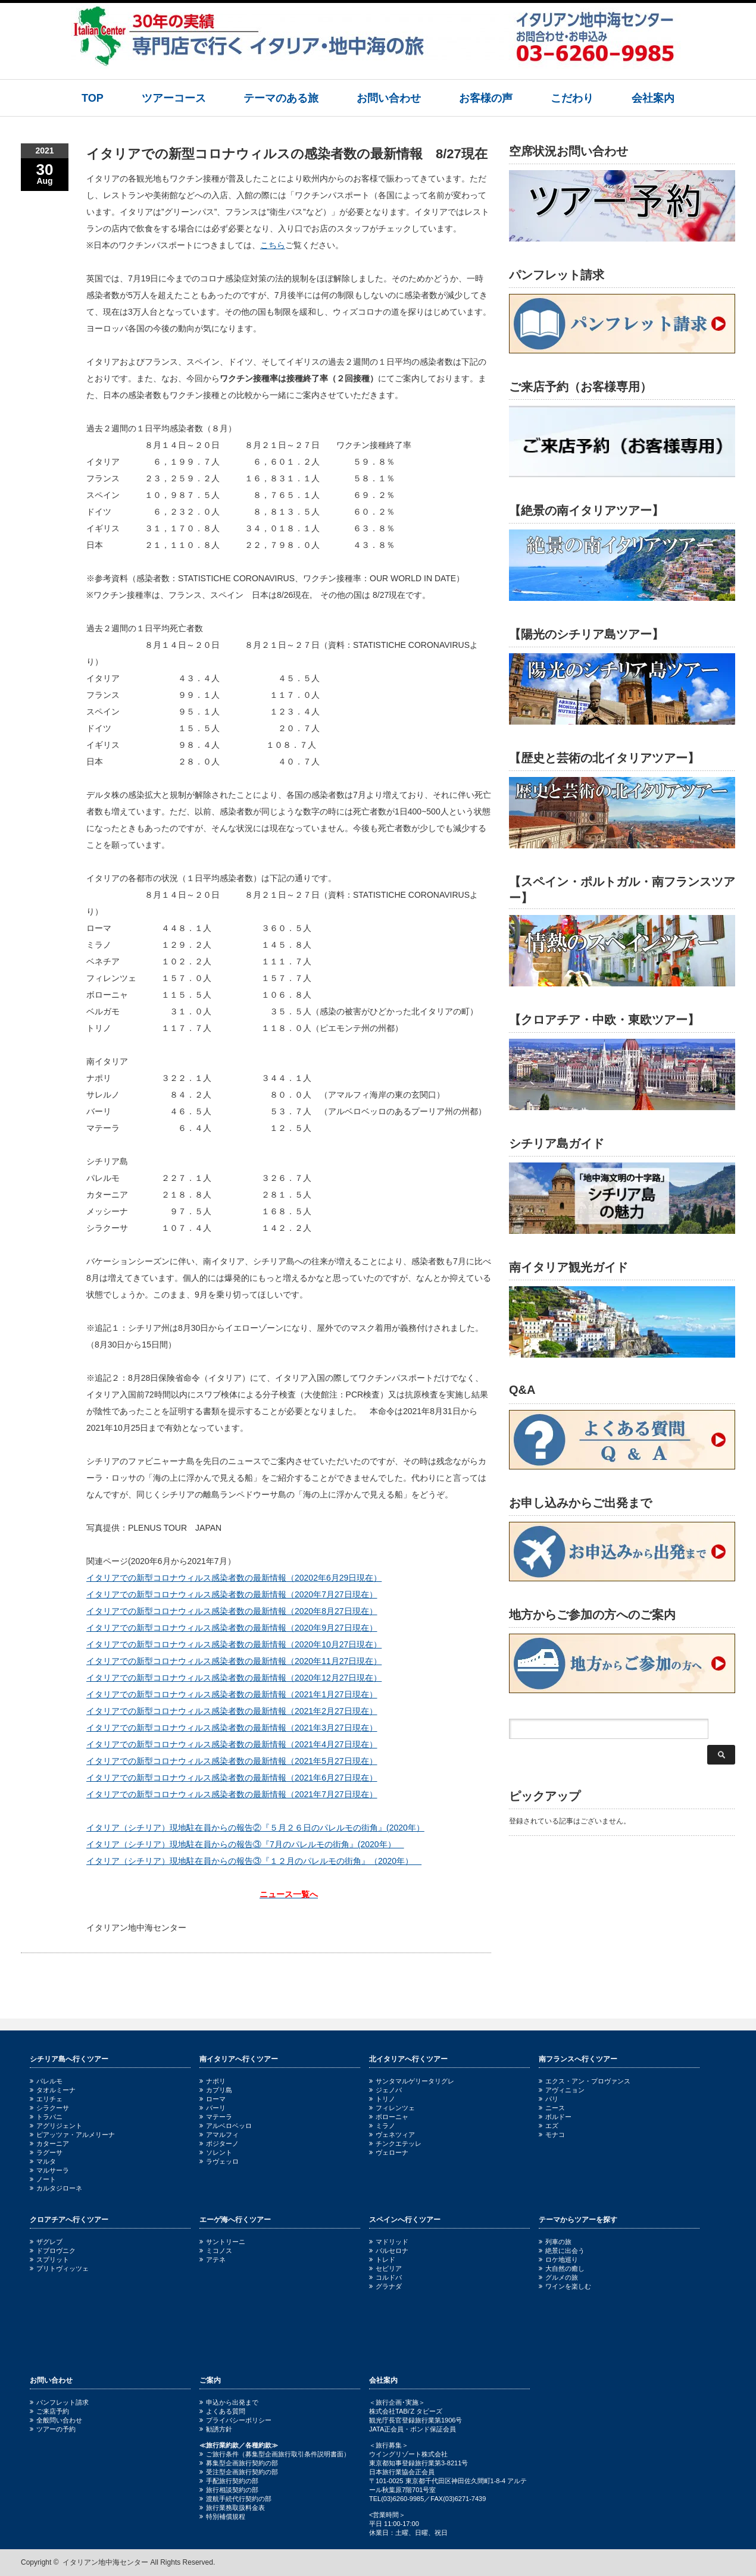 The width and height of the screenshot is (756, 2576). Describe the element at coordinates (565, 2286) in the screenshot. I see `ワインを楽しむ` at that location.